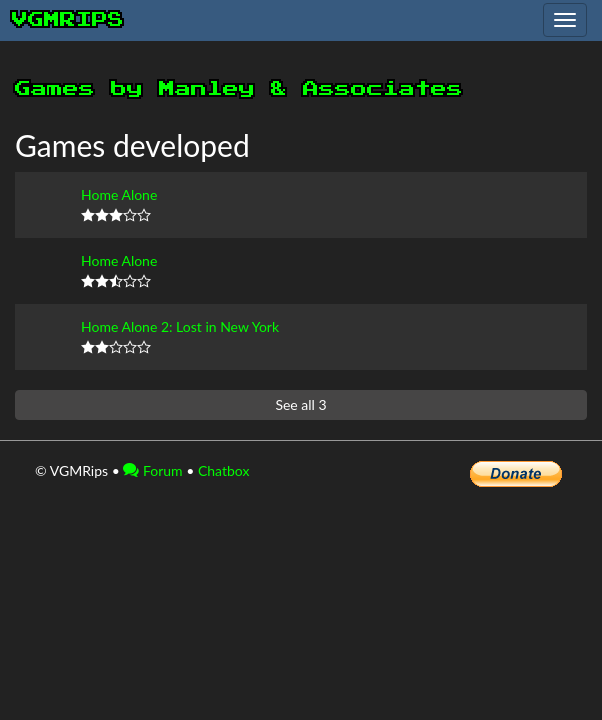 This screenshot has height=720, width=602. Describe the element at coordinates (180, 326) in the screenshot. I see `Home Alone 2: Lost in New York` at that location.